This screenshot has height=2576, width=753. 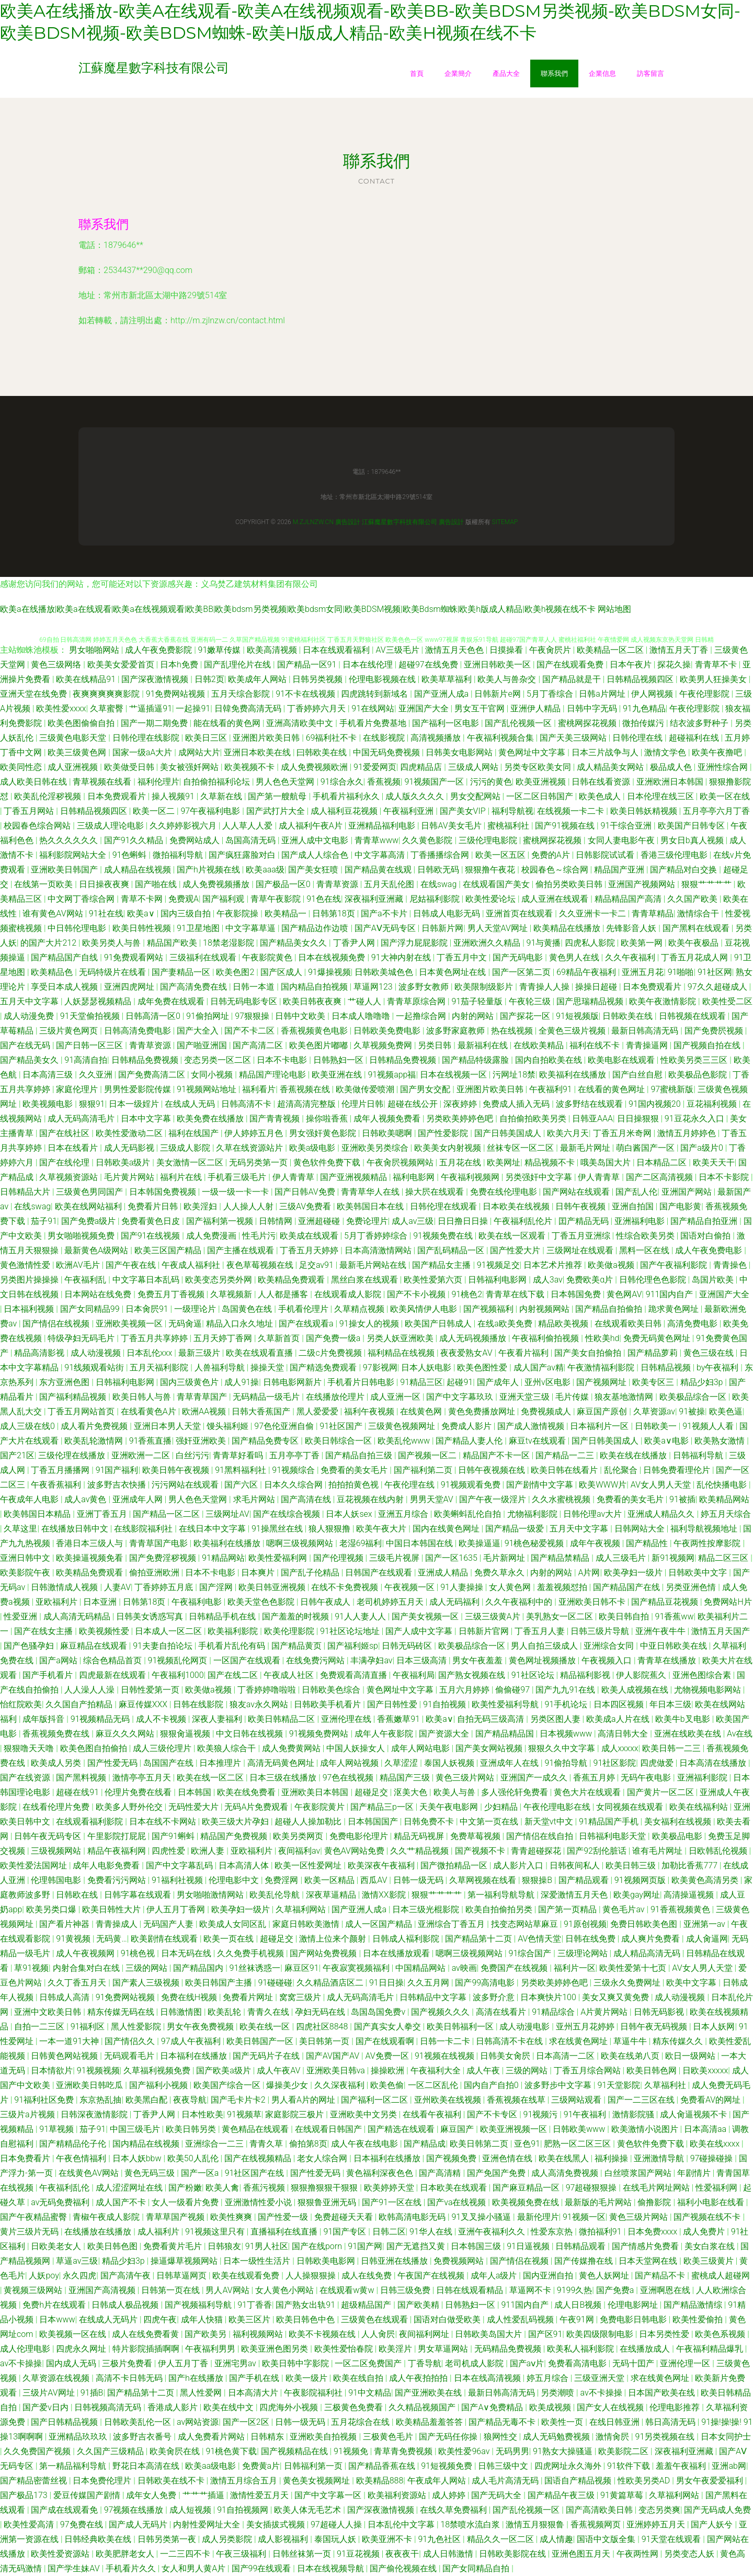 What do you see at coordinates (600, 1426) in the screenshot?
I see `日本福利片一区` at bounding box center [600, 1426].